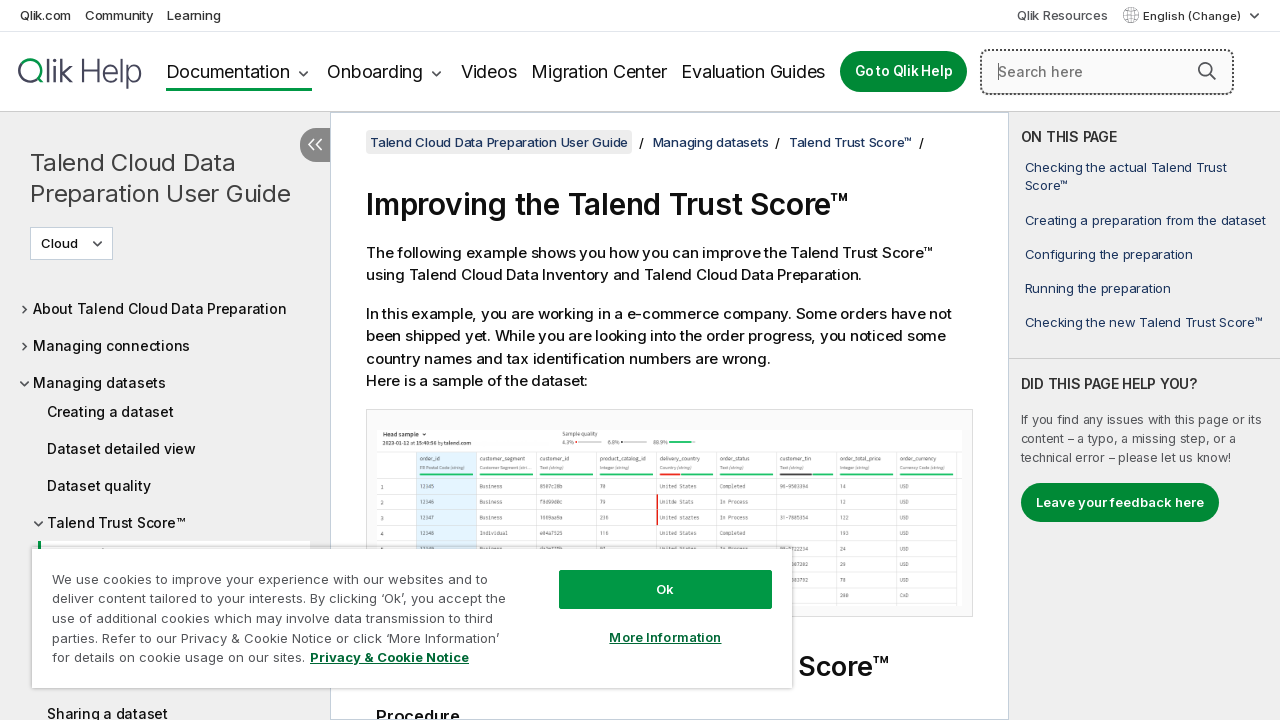  Describe the element at coordinates (159, 308) in the screenshot. I see `About Talend Cloud Data Preparation` at that location.